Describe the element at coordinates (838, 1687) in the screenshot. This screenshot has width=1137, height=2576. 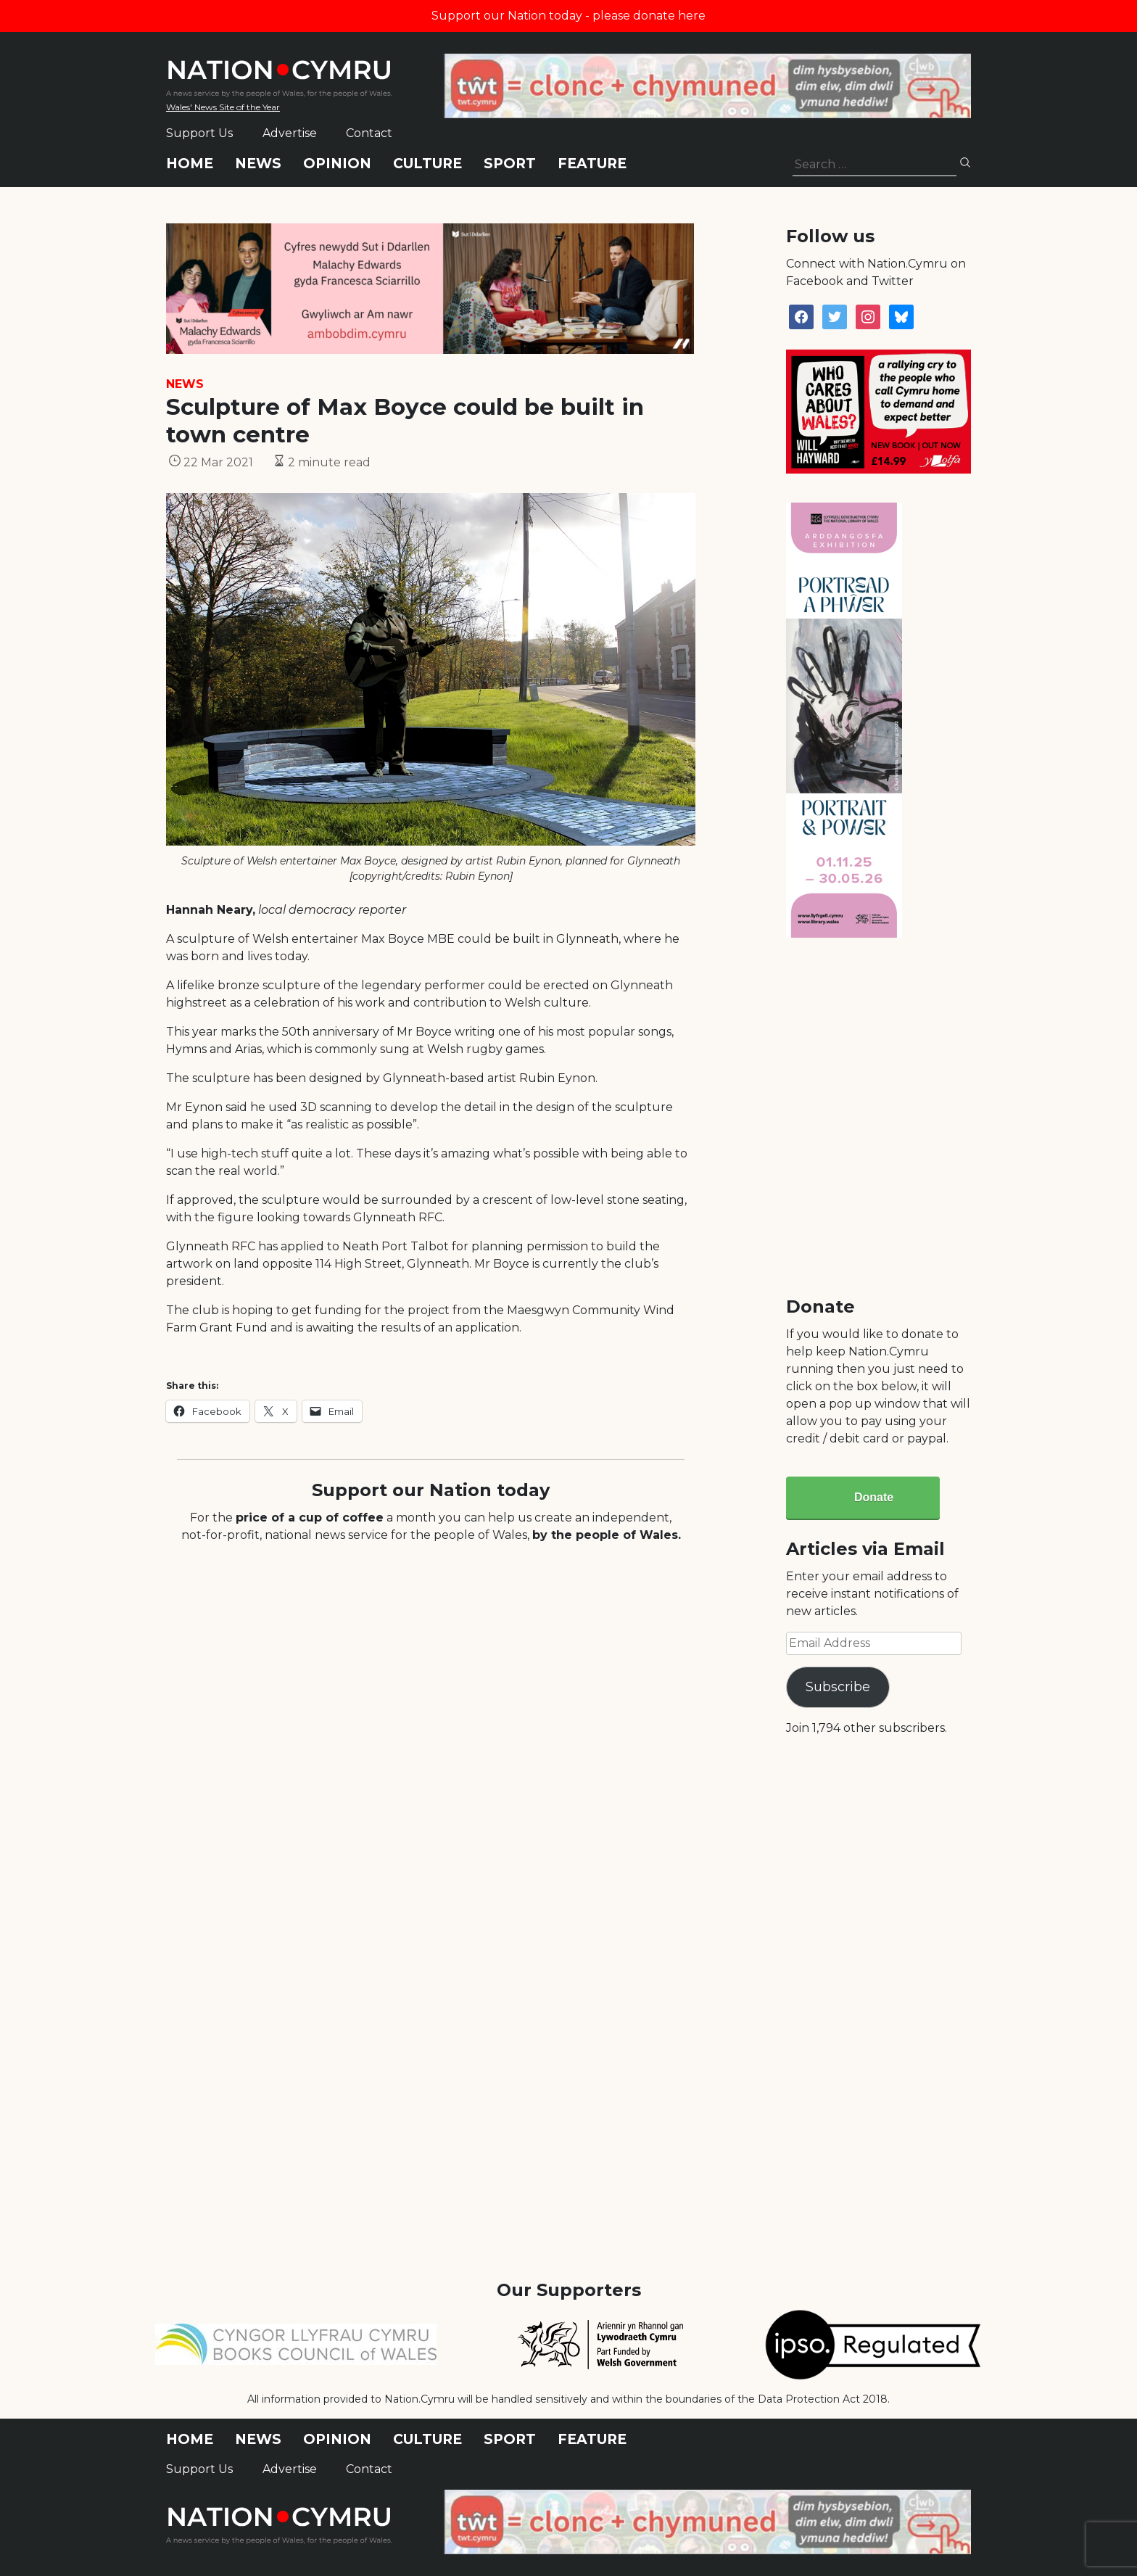
I see `Subscribe` at that location.